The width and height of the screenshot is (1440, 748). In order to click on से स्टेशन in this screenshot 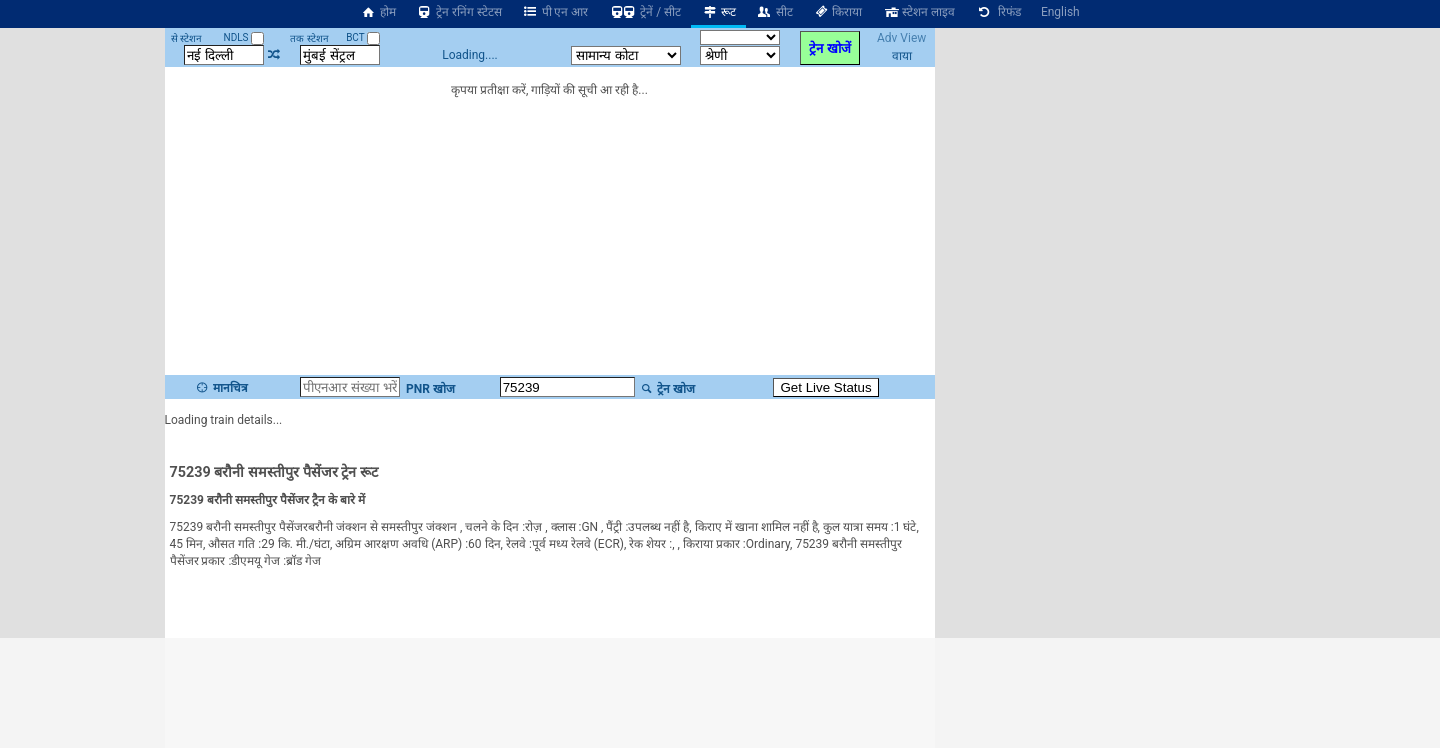, I will do `click(186, 38)`.